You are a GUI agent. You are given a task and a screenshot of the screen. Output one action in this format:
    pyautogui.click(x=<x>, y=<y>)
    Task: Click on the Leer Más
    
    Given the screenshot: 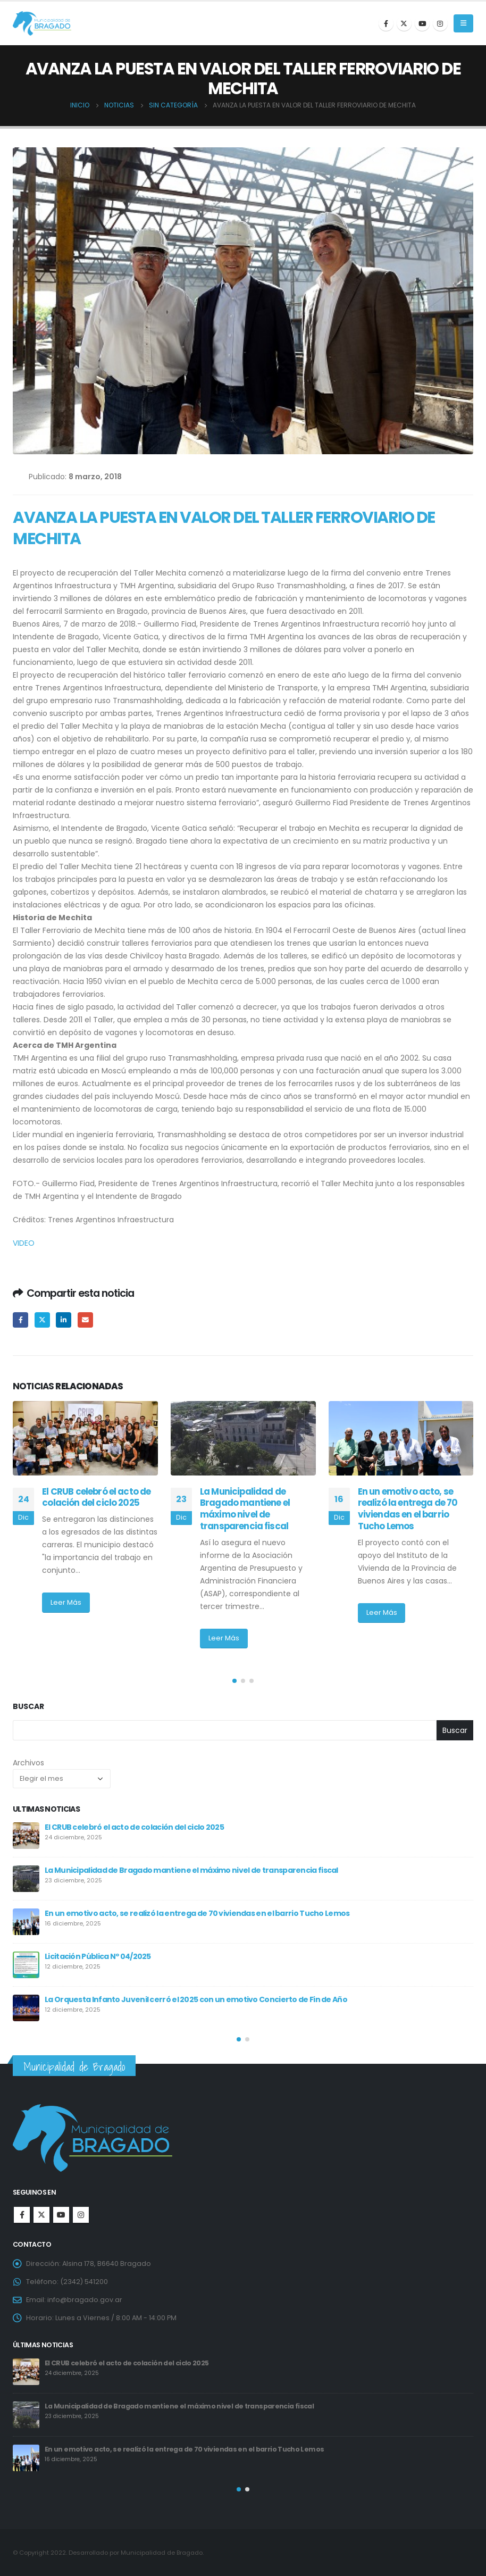 What is the action you would take?
    pyautogui.click(x=66, y=1602)
    